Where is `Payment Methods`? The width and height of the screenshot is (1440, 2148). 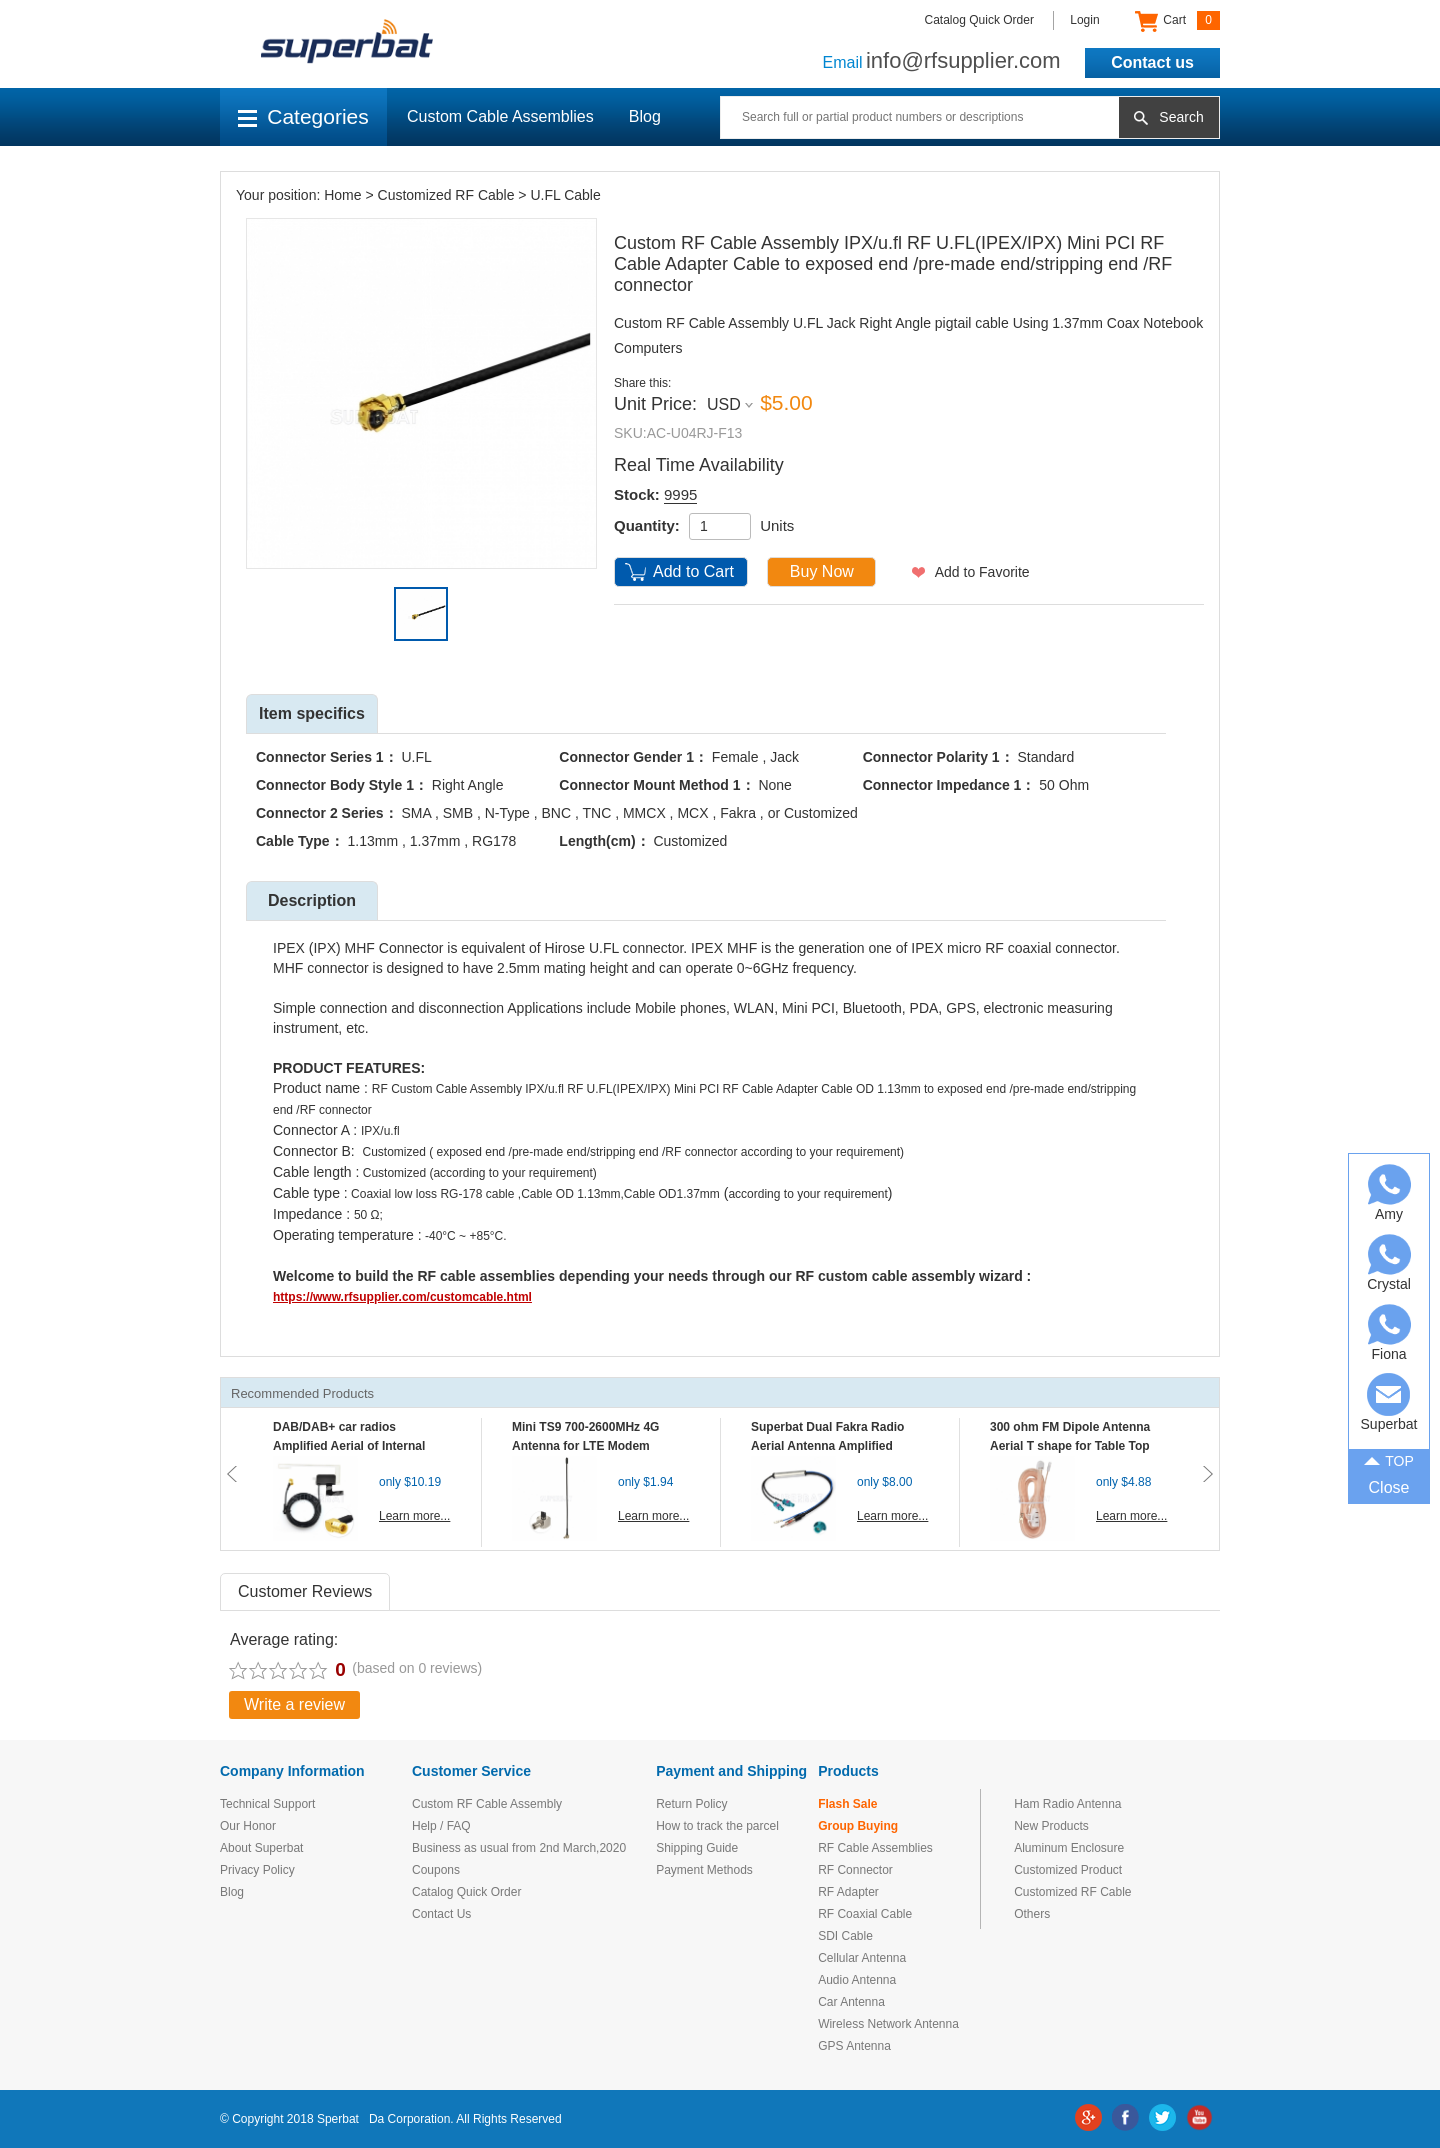 Payment Methods is located at coordinates (704, 1870).